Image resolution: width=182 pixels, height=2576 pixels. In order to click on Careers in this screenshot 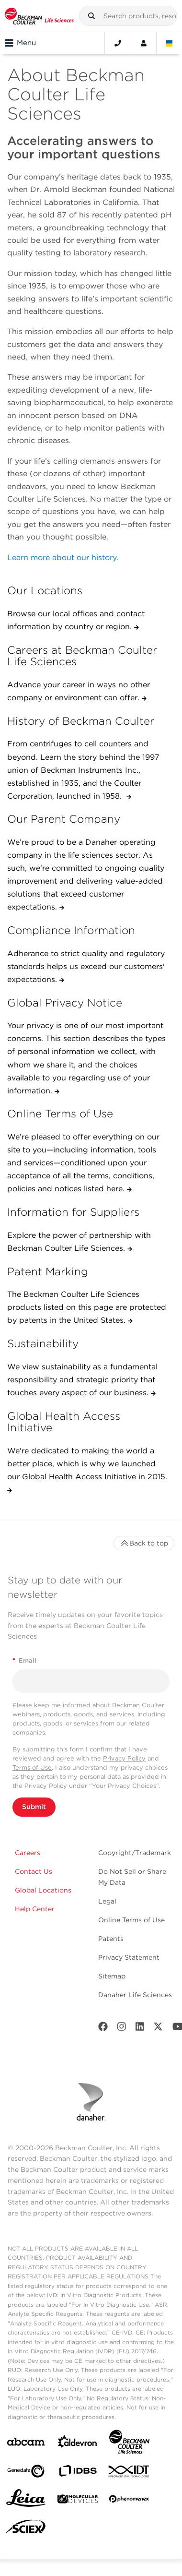, I will do `click(27, 1853)`.